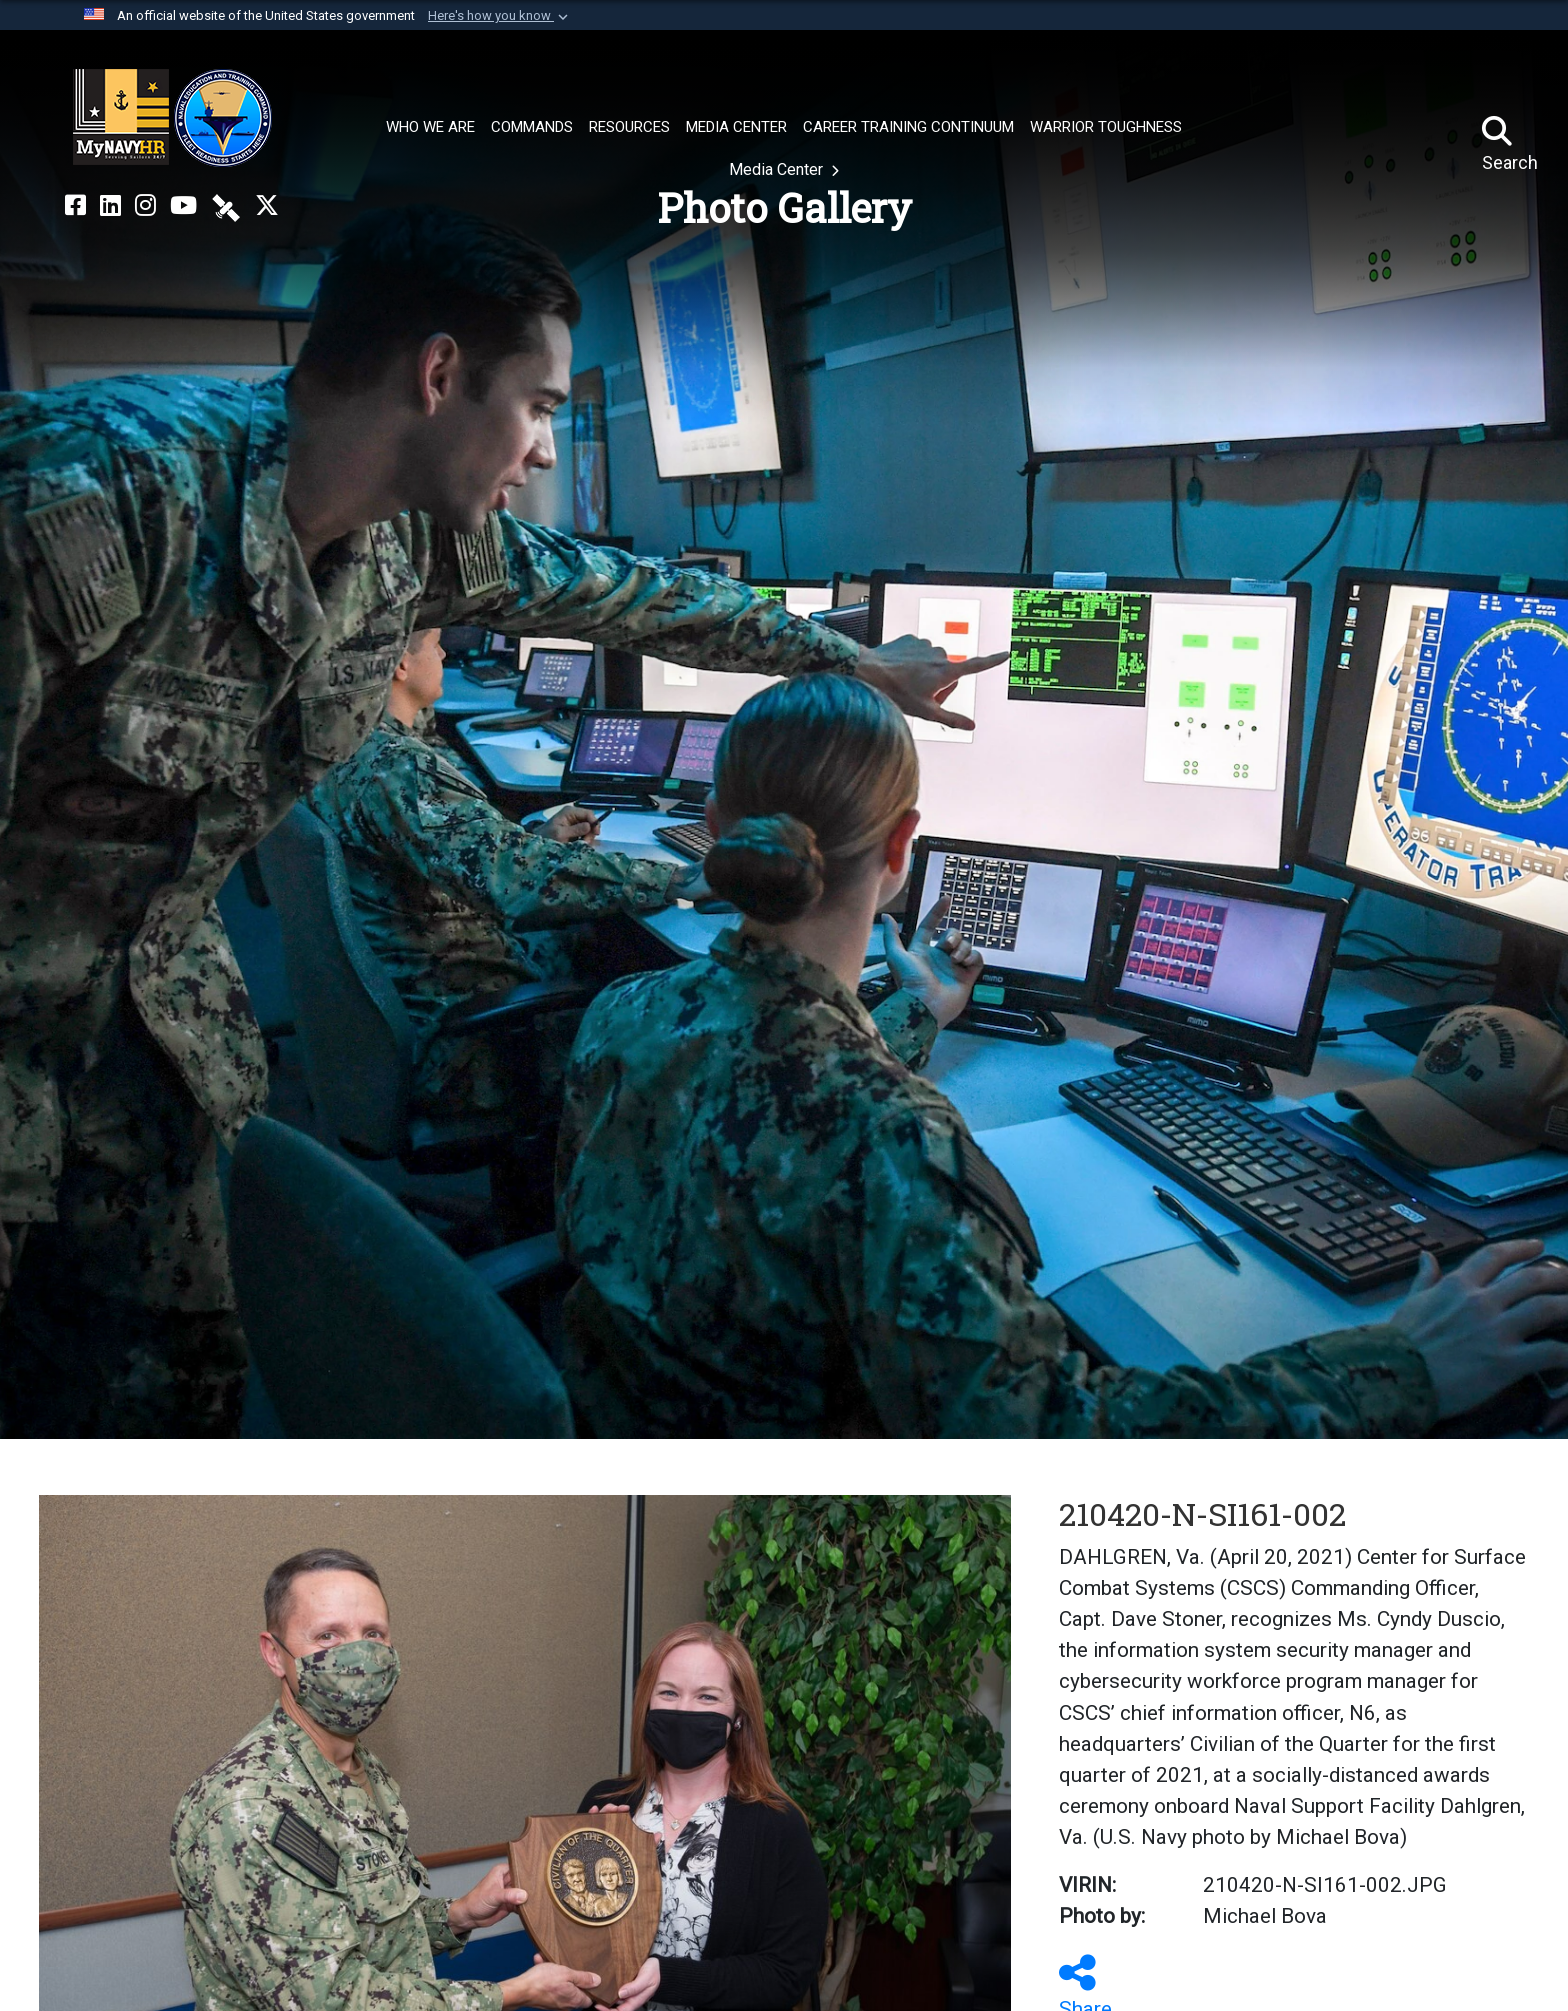 The width and height of the screenshot is (1568, 2011). Describe the element at coordinates (500, 16) in the screenshot. I see `[button]` at that location.